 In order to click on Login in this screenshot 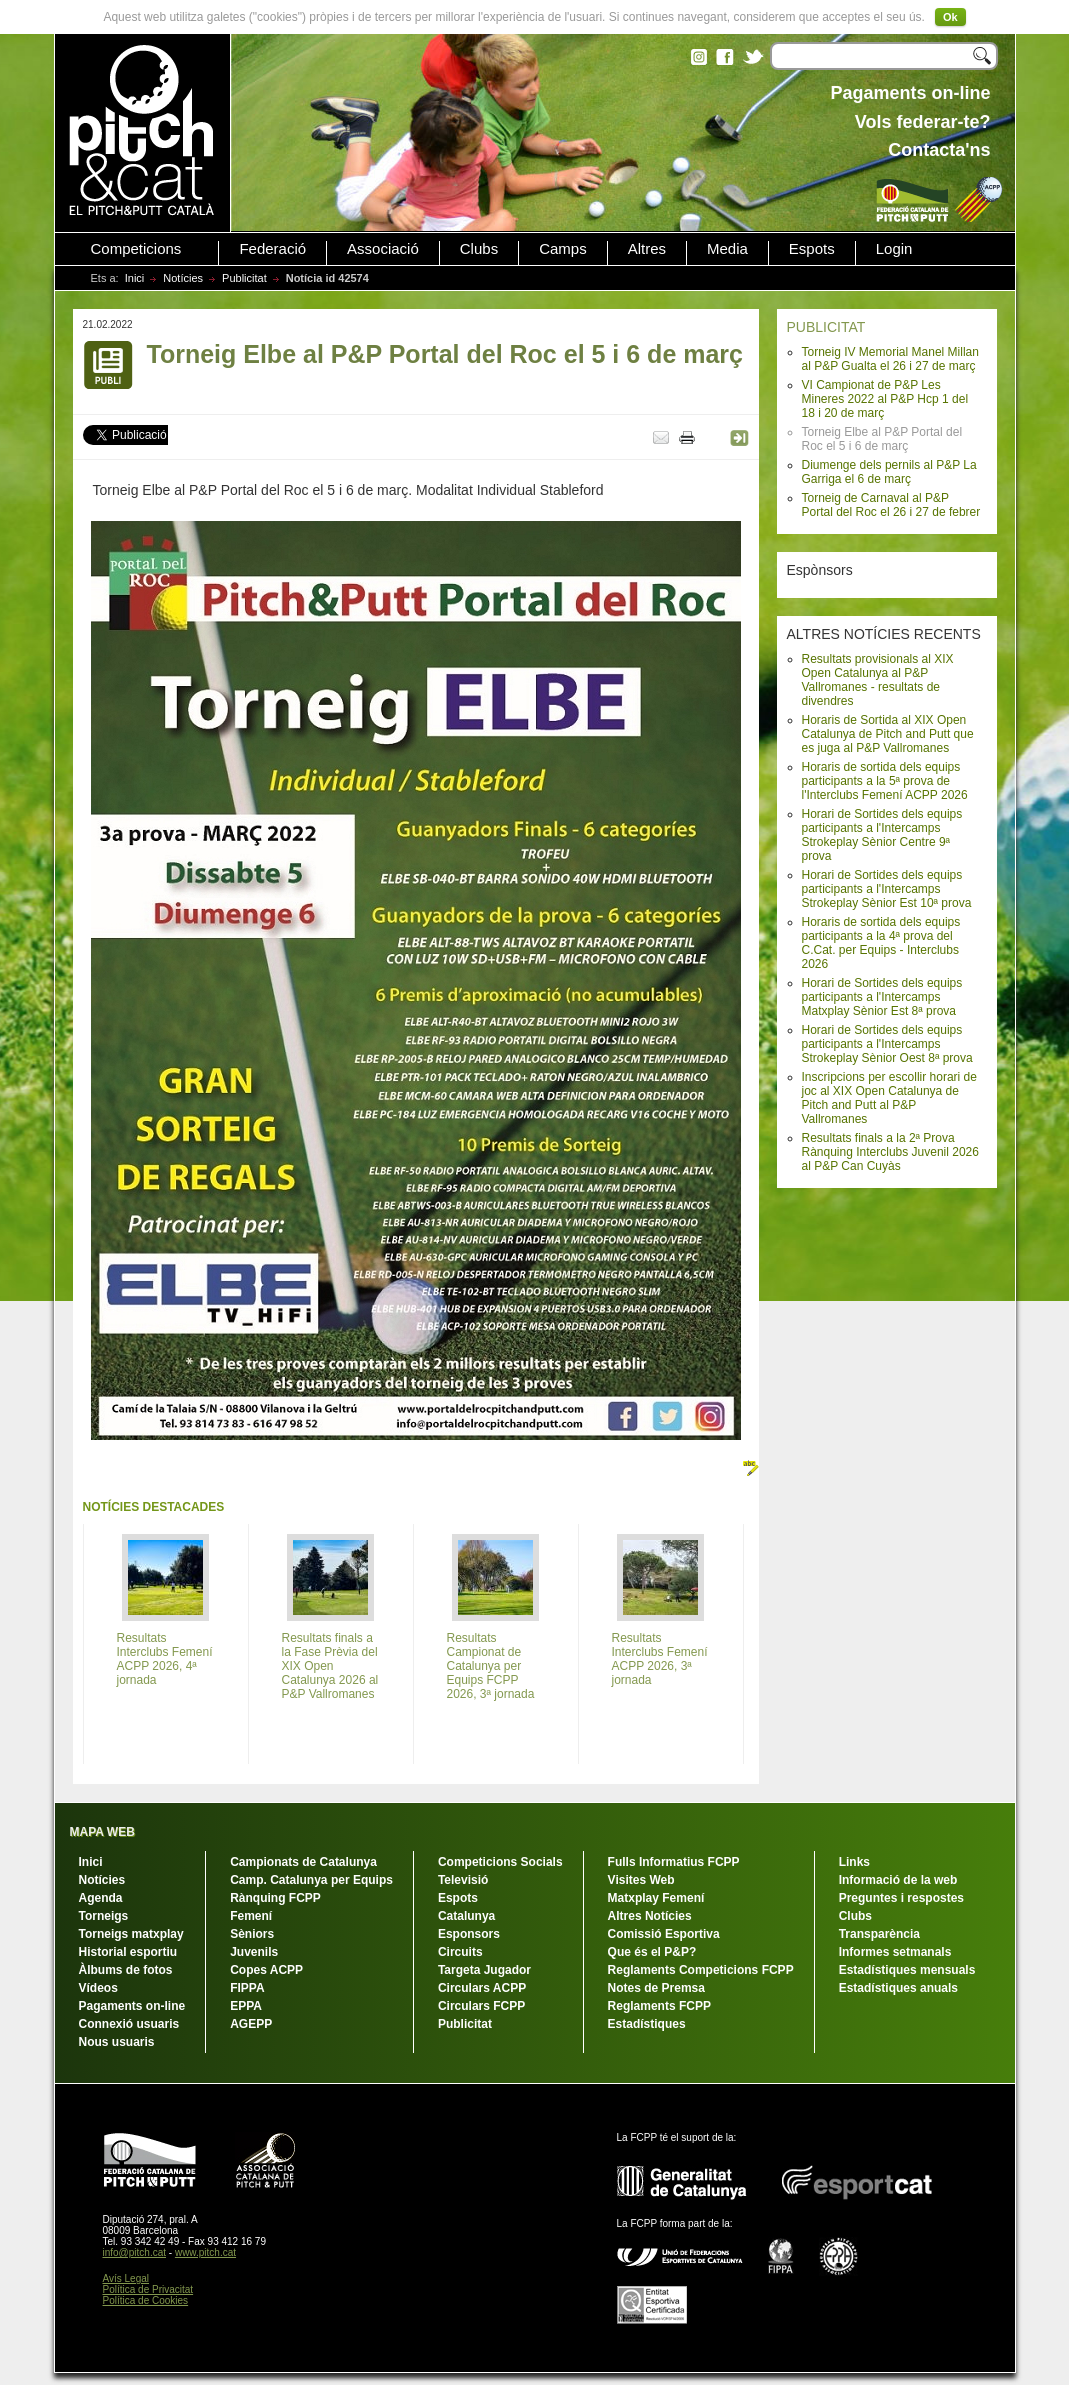, I will do `click(894, 249)`.